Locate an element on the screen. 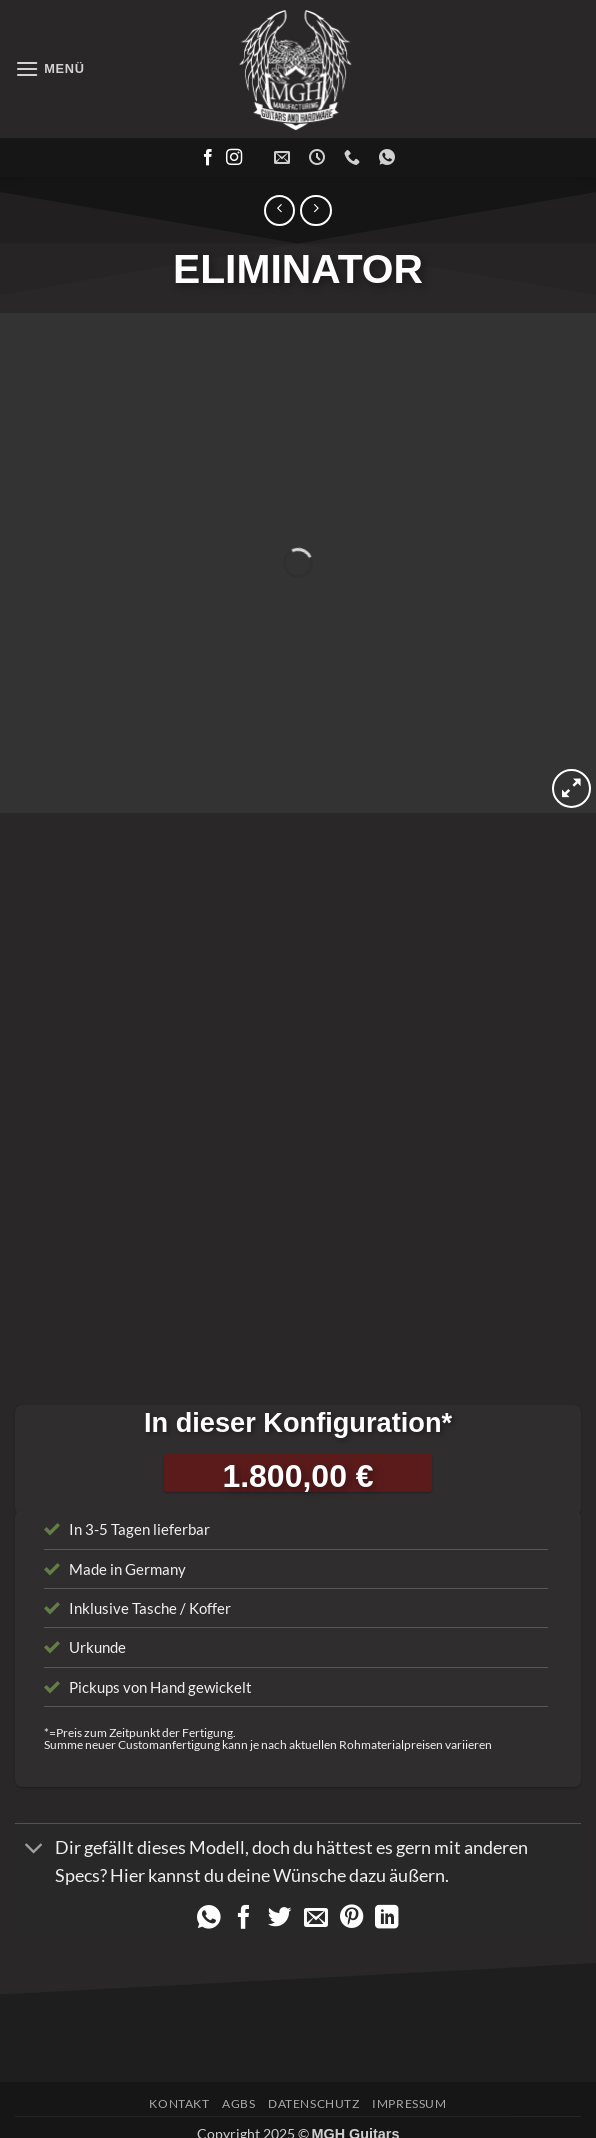 This screenshot has height=2138, width=596. [button] is located at coordinates (50, 68).